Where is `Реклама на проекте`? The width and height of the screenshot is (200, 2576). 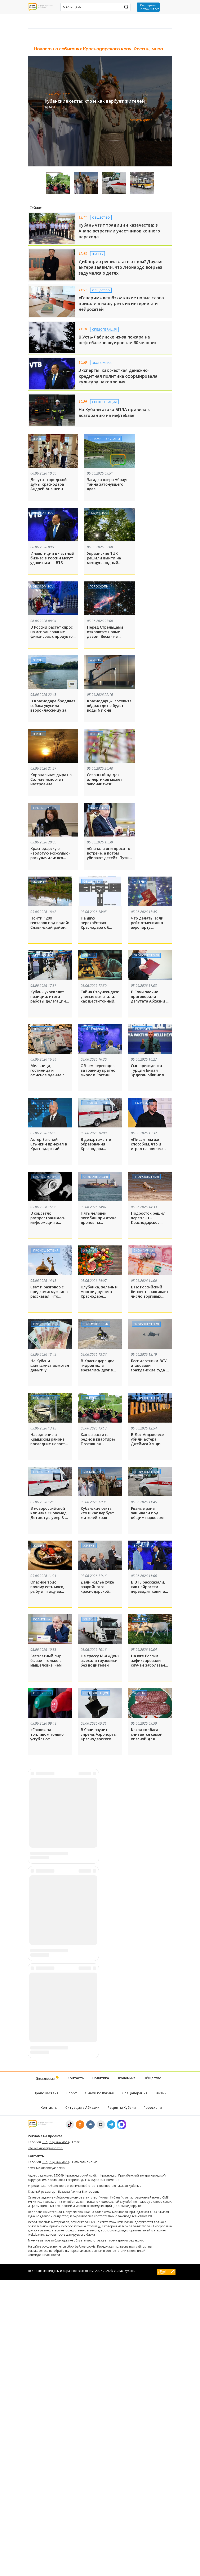
Реклама на проекте is located at coordinates (45, 2432).